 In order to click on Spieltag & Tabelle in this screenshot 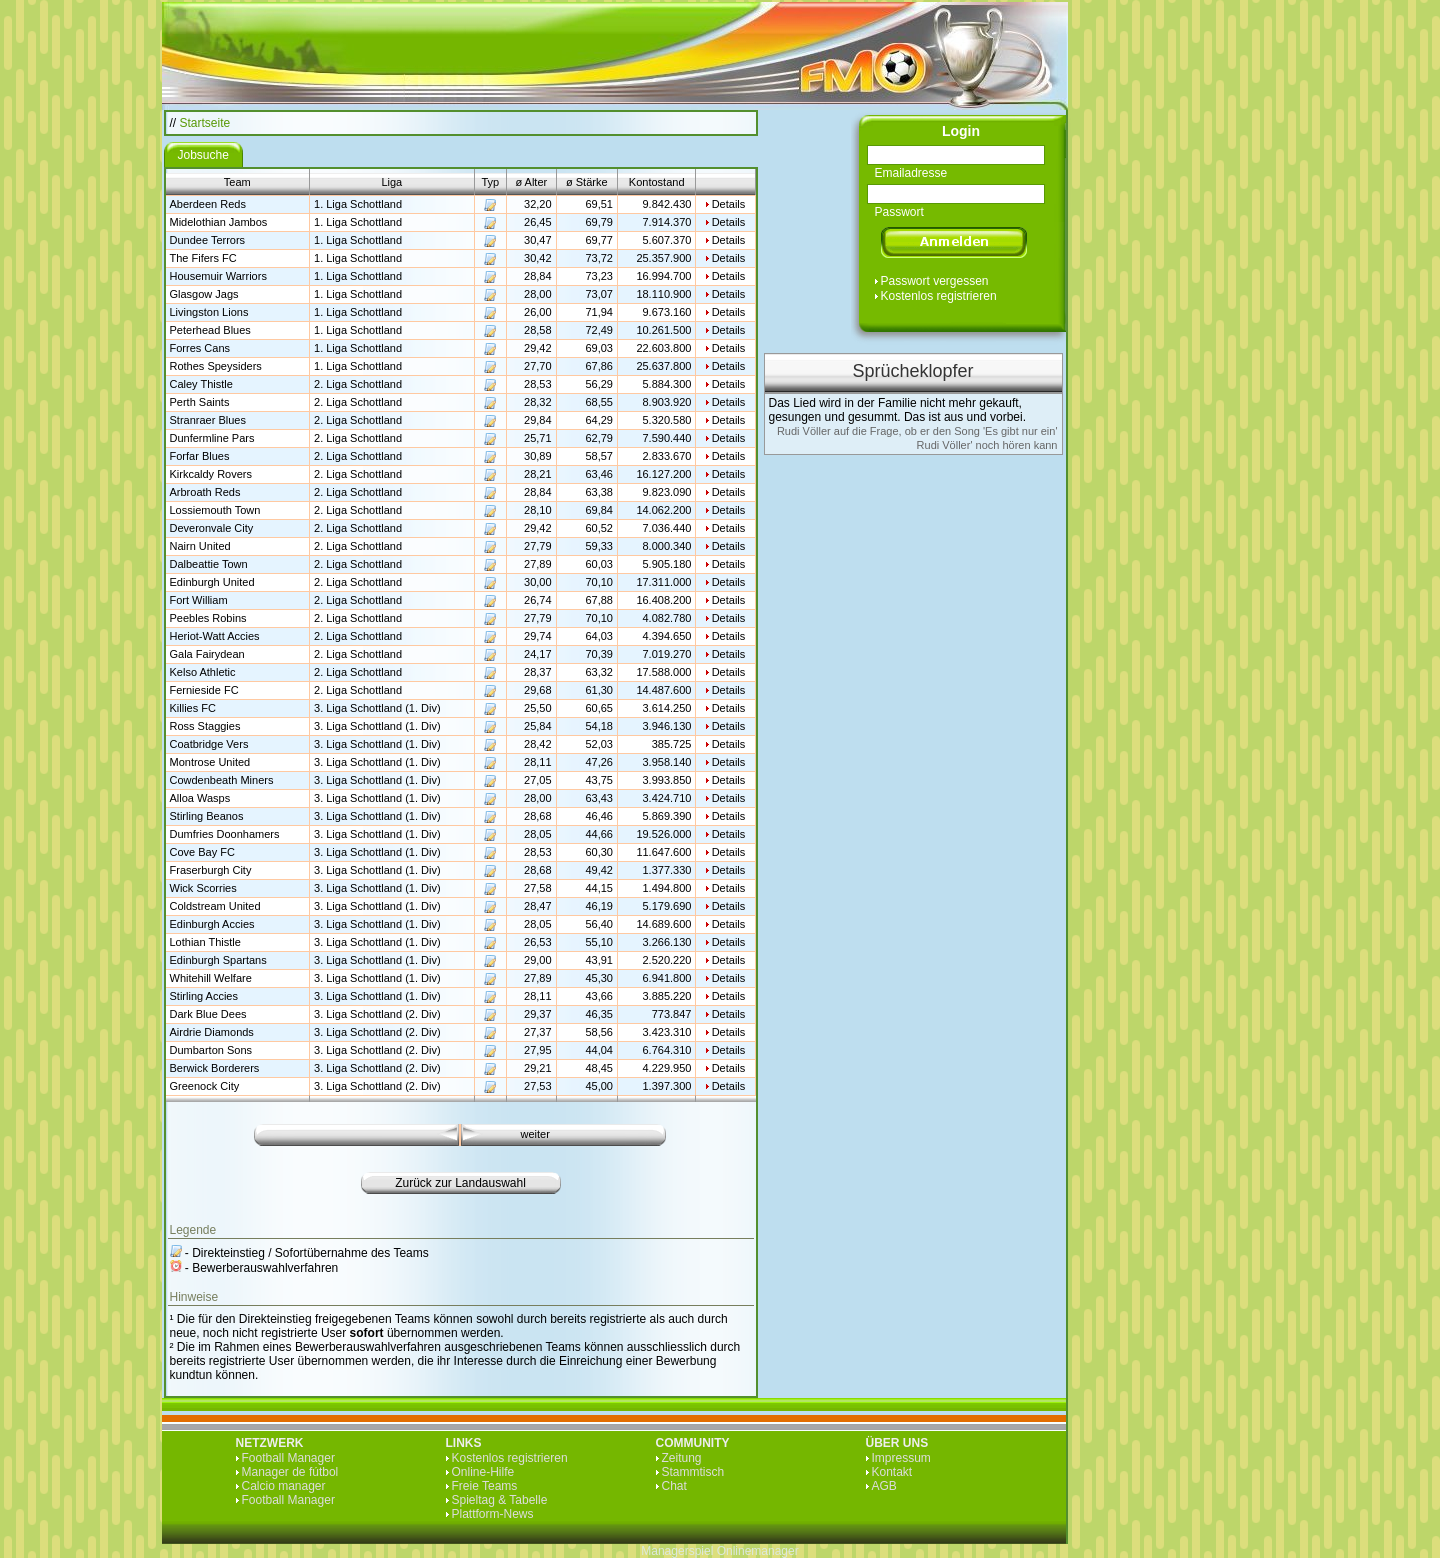, I will do `click(500, 1500)`.